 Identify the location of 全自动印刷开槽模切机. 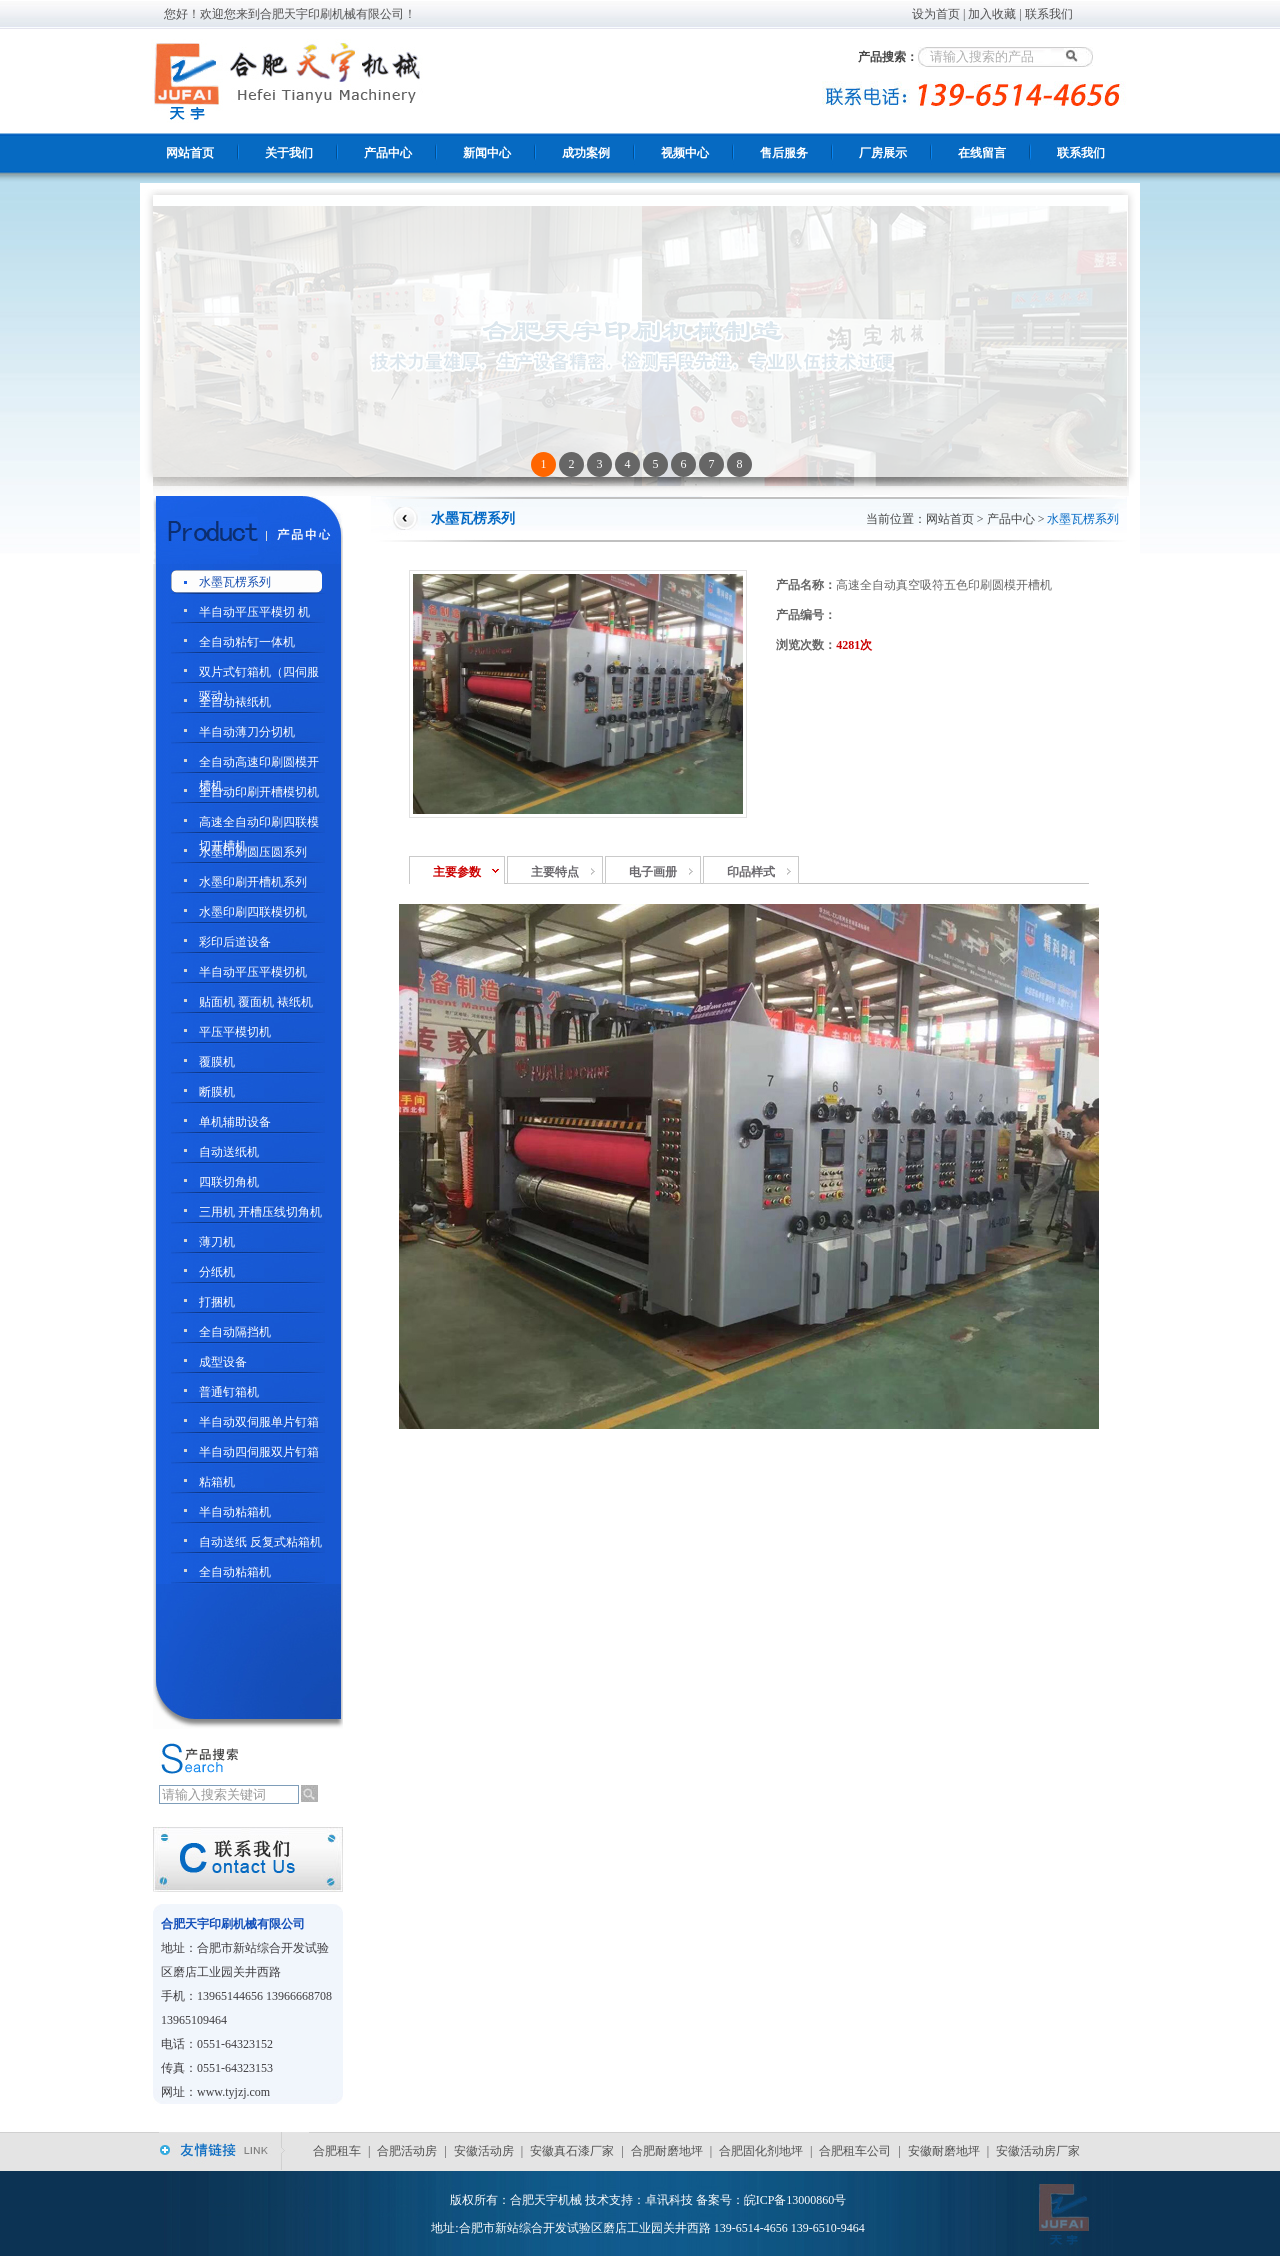
(259, 792).